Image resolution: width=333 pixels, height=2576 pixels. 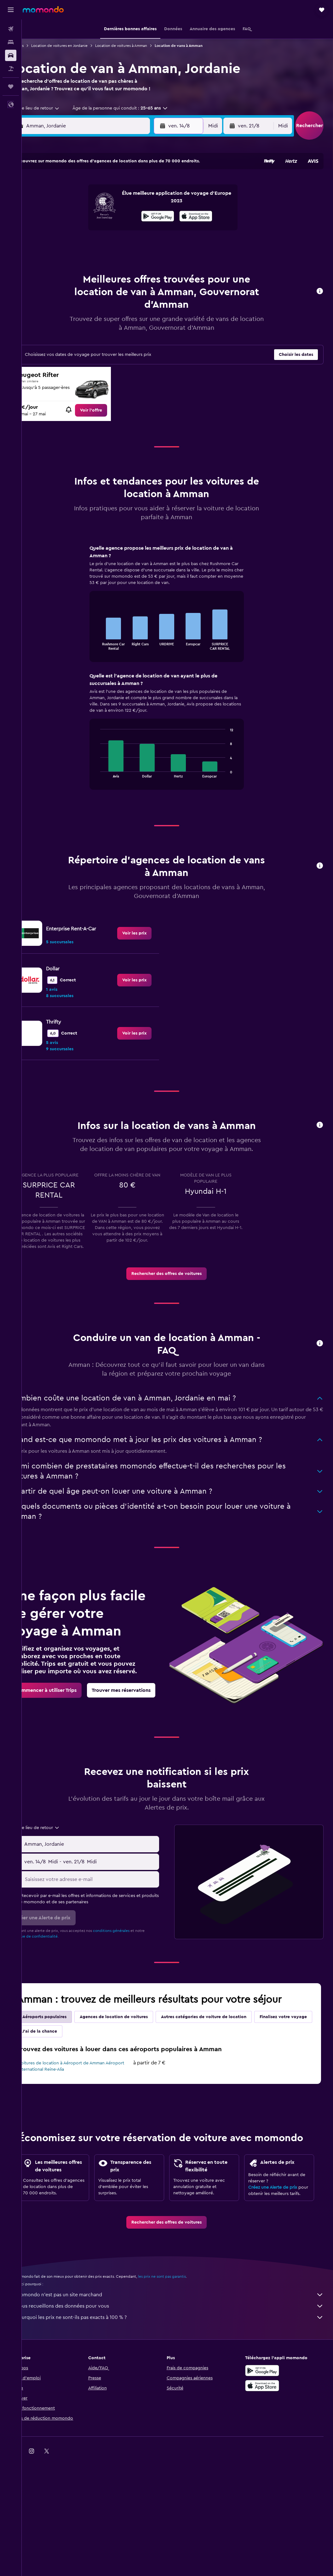 I want to click on 5 [button], so click(x=95, y=207).